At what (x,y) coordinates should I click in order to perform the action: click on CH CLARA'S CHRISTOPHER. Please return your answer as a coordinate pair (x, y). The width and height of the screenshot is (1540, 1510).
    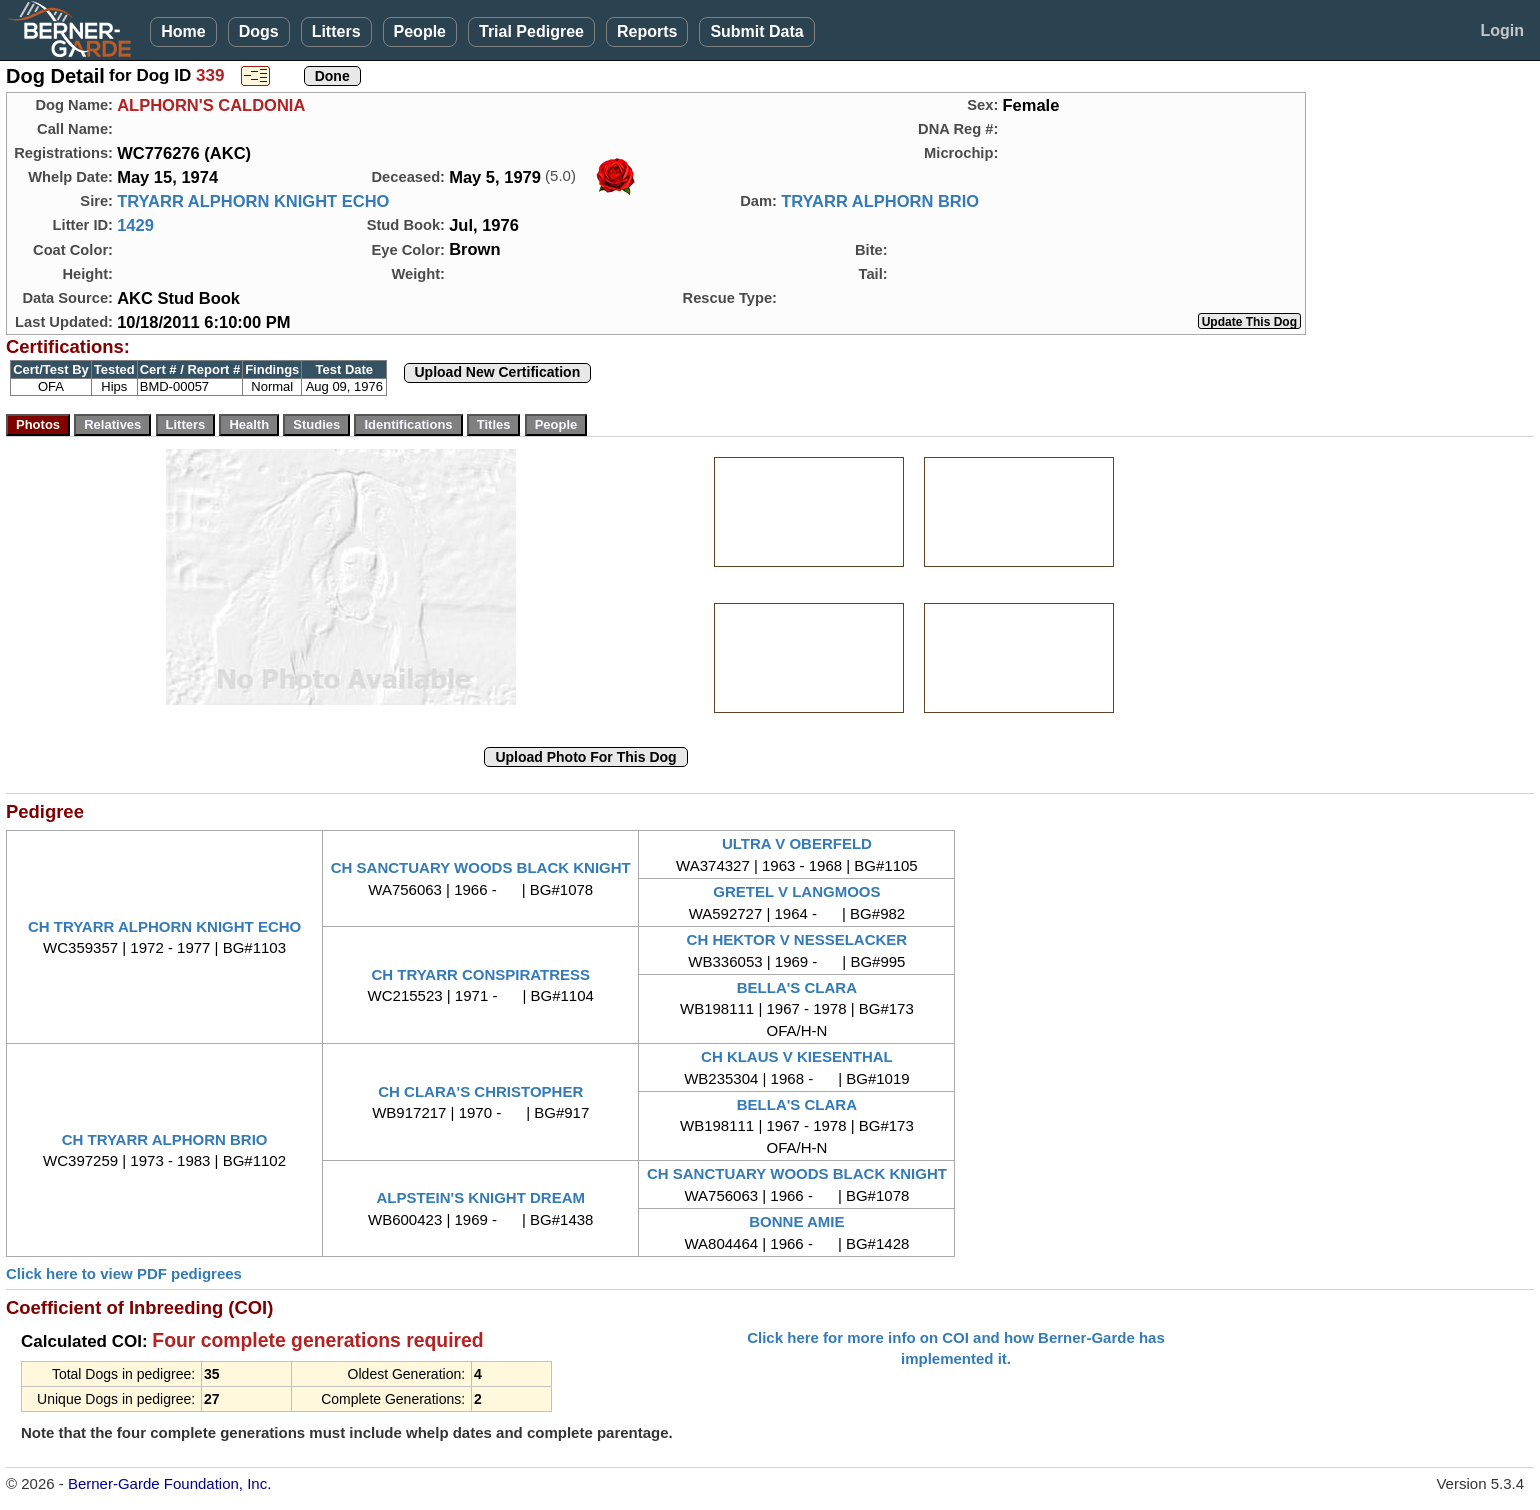
    Looking at the image, I should click on (480, 1091).